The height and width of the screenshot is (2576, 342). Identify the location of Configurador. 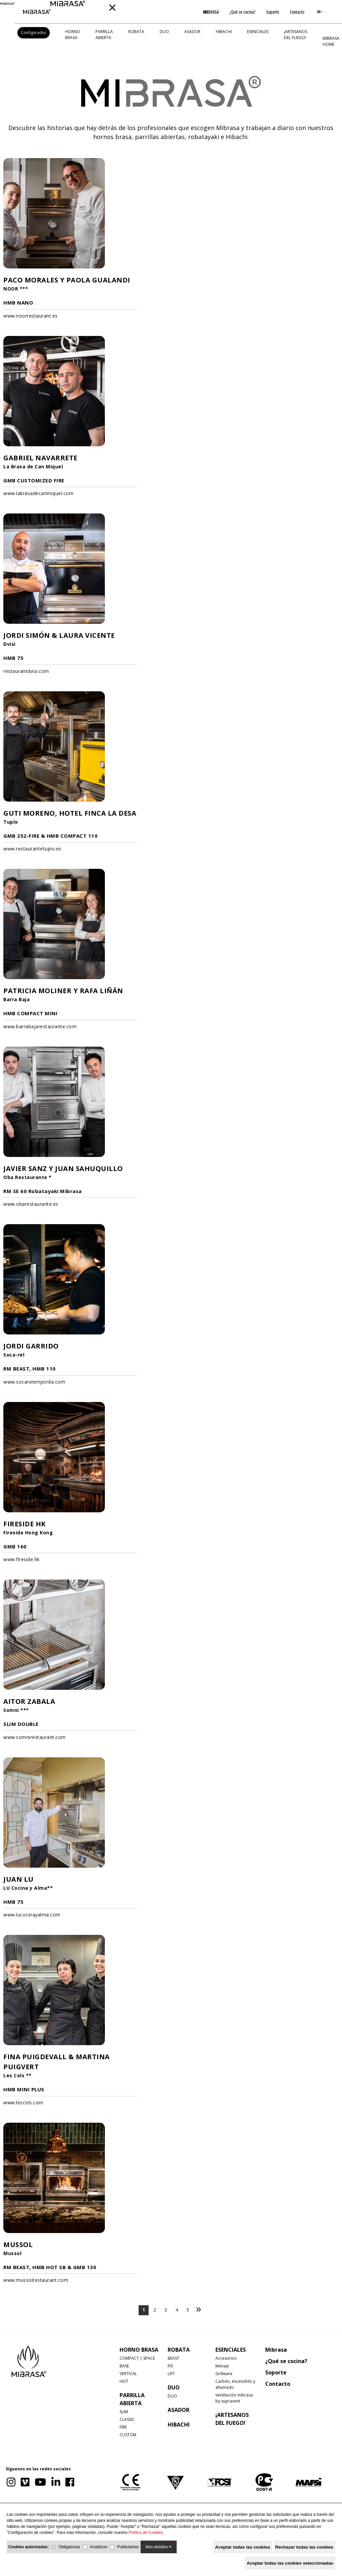
(33, 32).